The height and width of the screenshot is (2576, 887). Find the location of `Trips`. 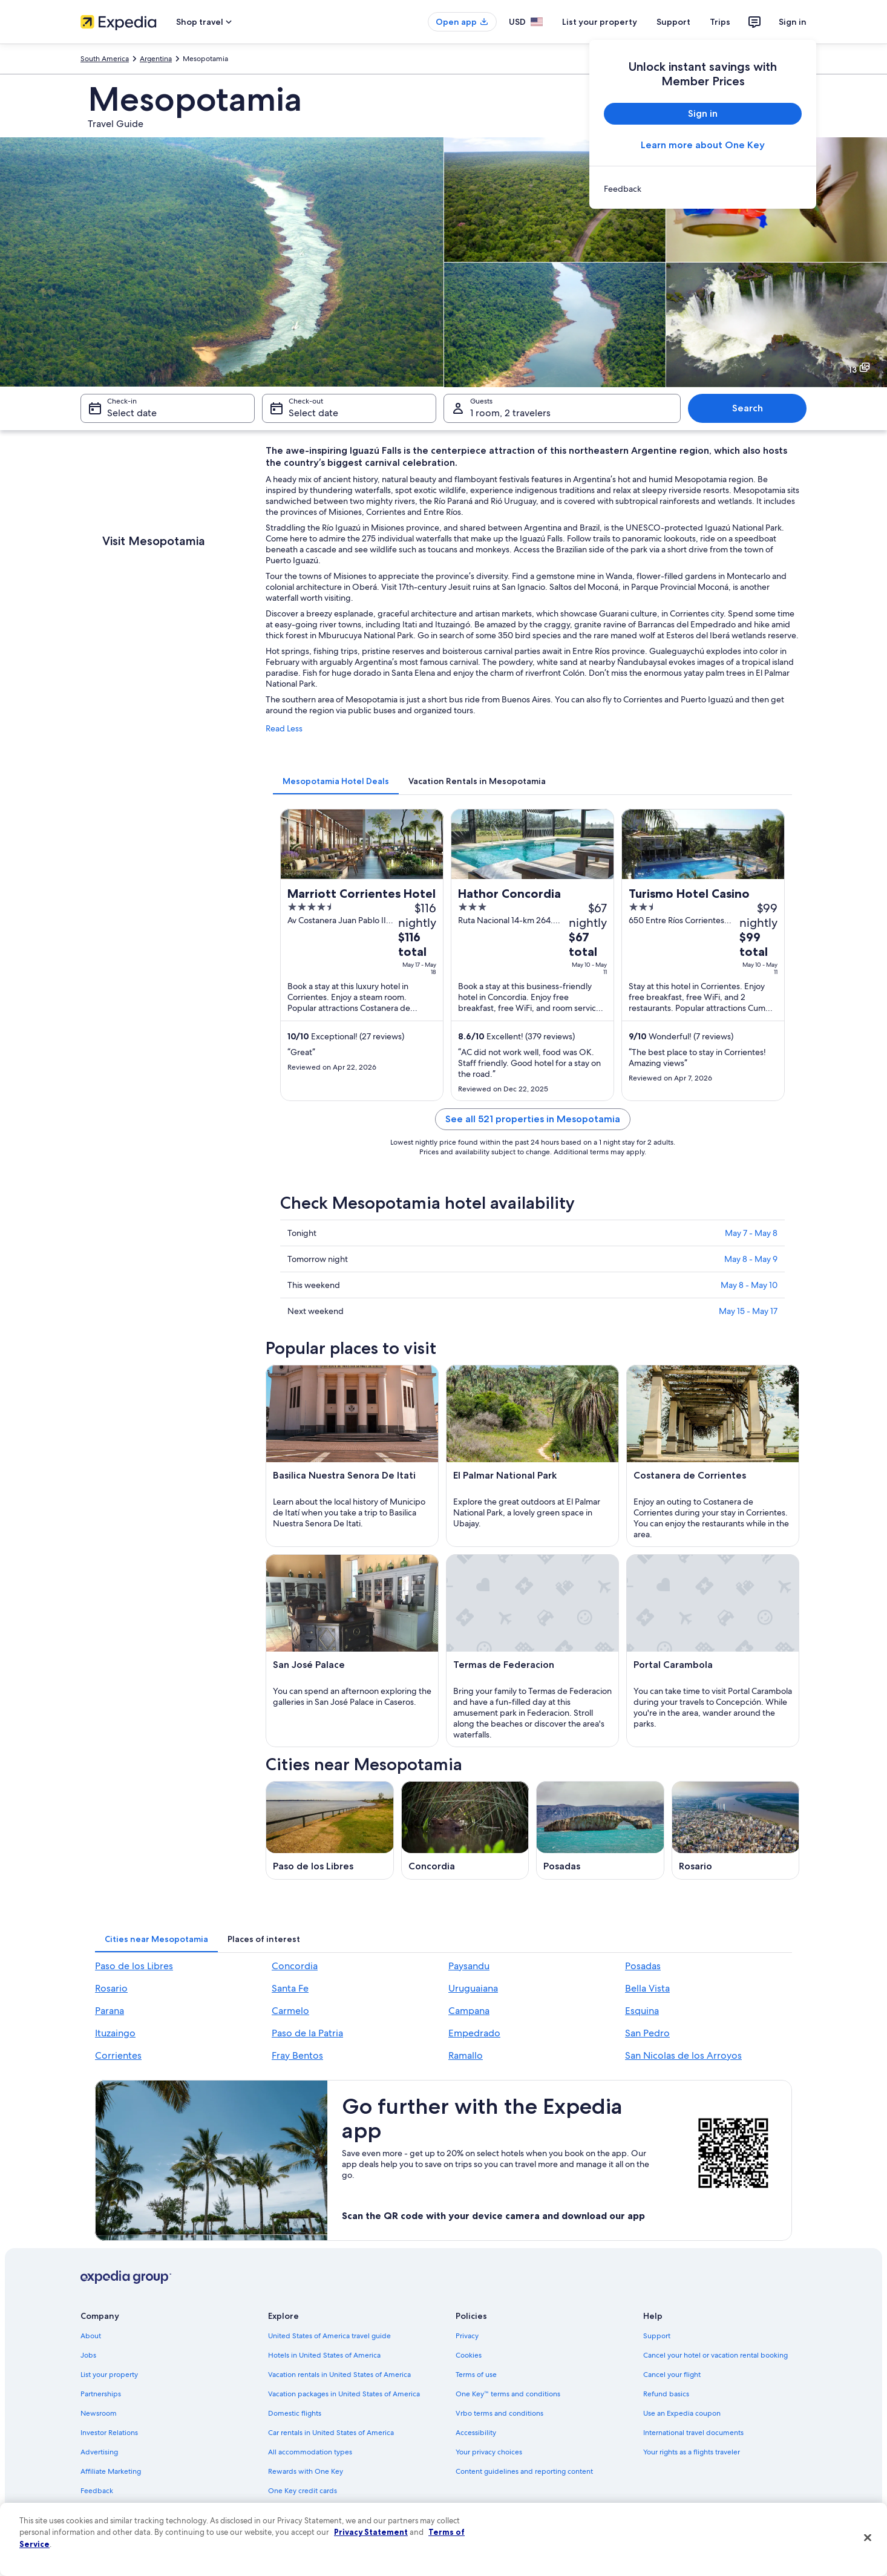

Trips is located at coordinates (720, 21).